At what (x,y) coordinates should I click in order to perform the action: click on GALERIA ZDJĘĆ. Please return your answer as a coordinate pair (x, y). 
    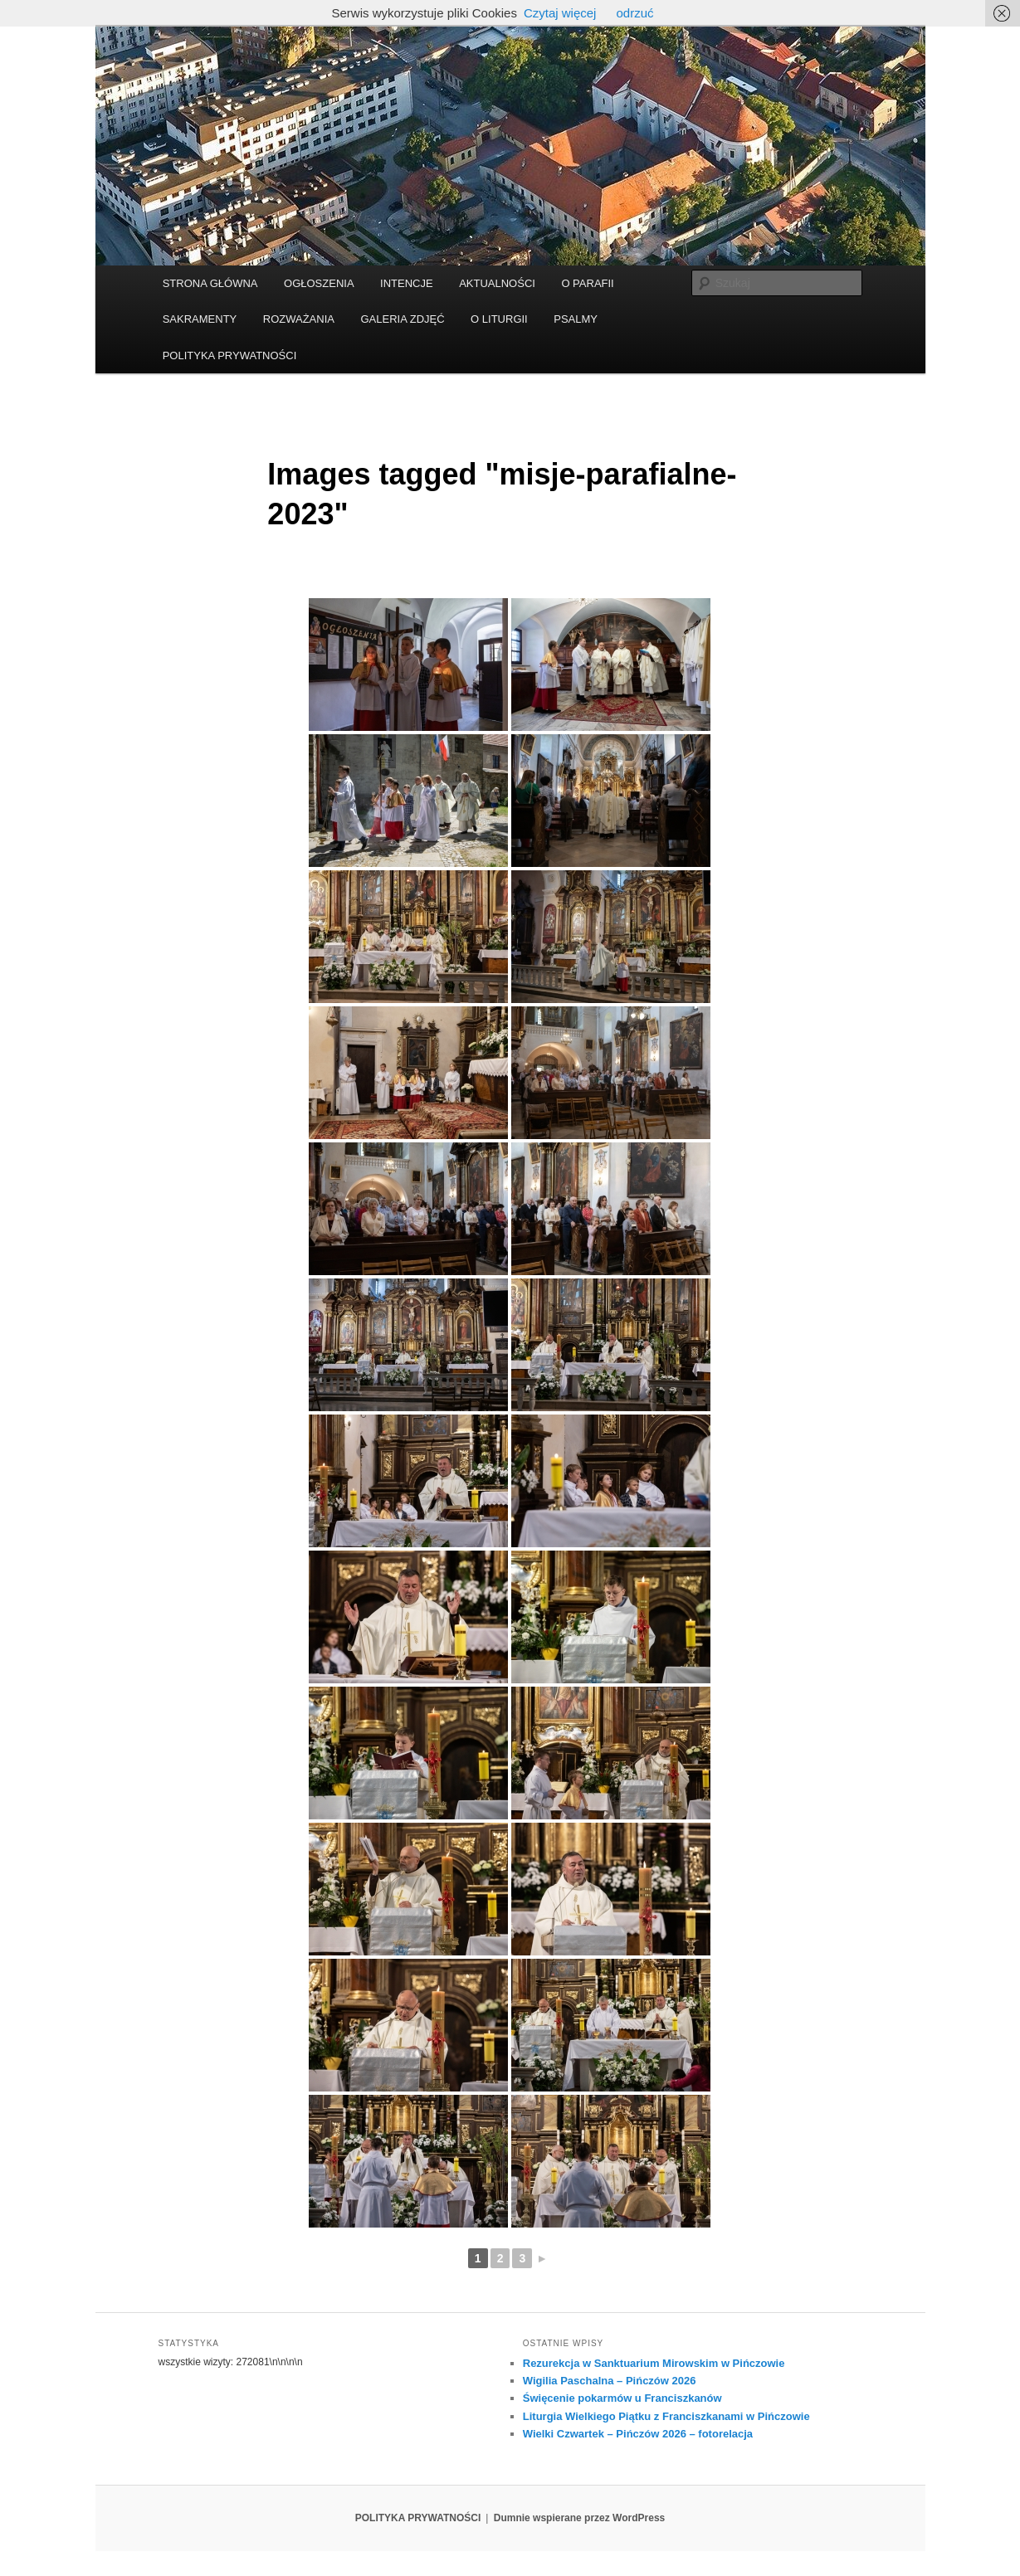
    Looking at the image, I should click on (402, 319).